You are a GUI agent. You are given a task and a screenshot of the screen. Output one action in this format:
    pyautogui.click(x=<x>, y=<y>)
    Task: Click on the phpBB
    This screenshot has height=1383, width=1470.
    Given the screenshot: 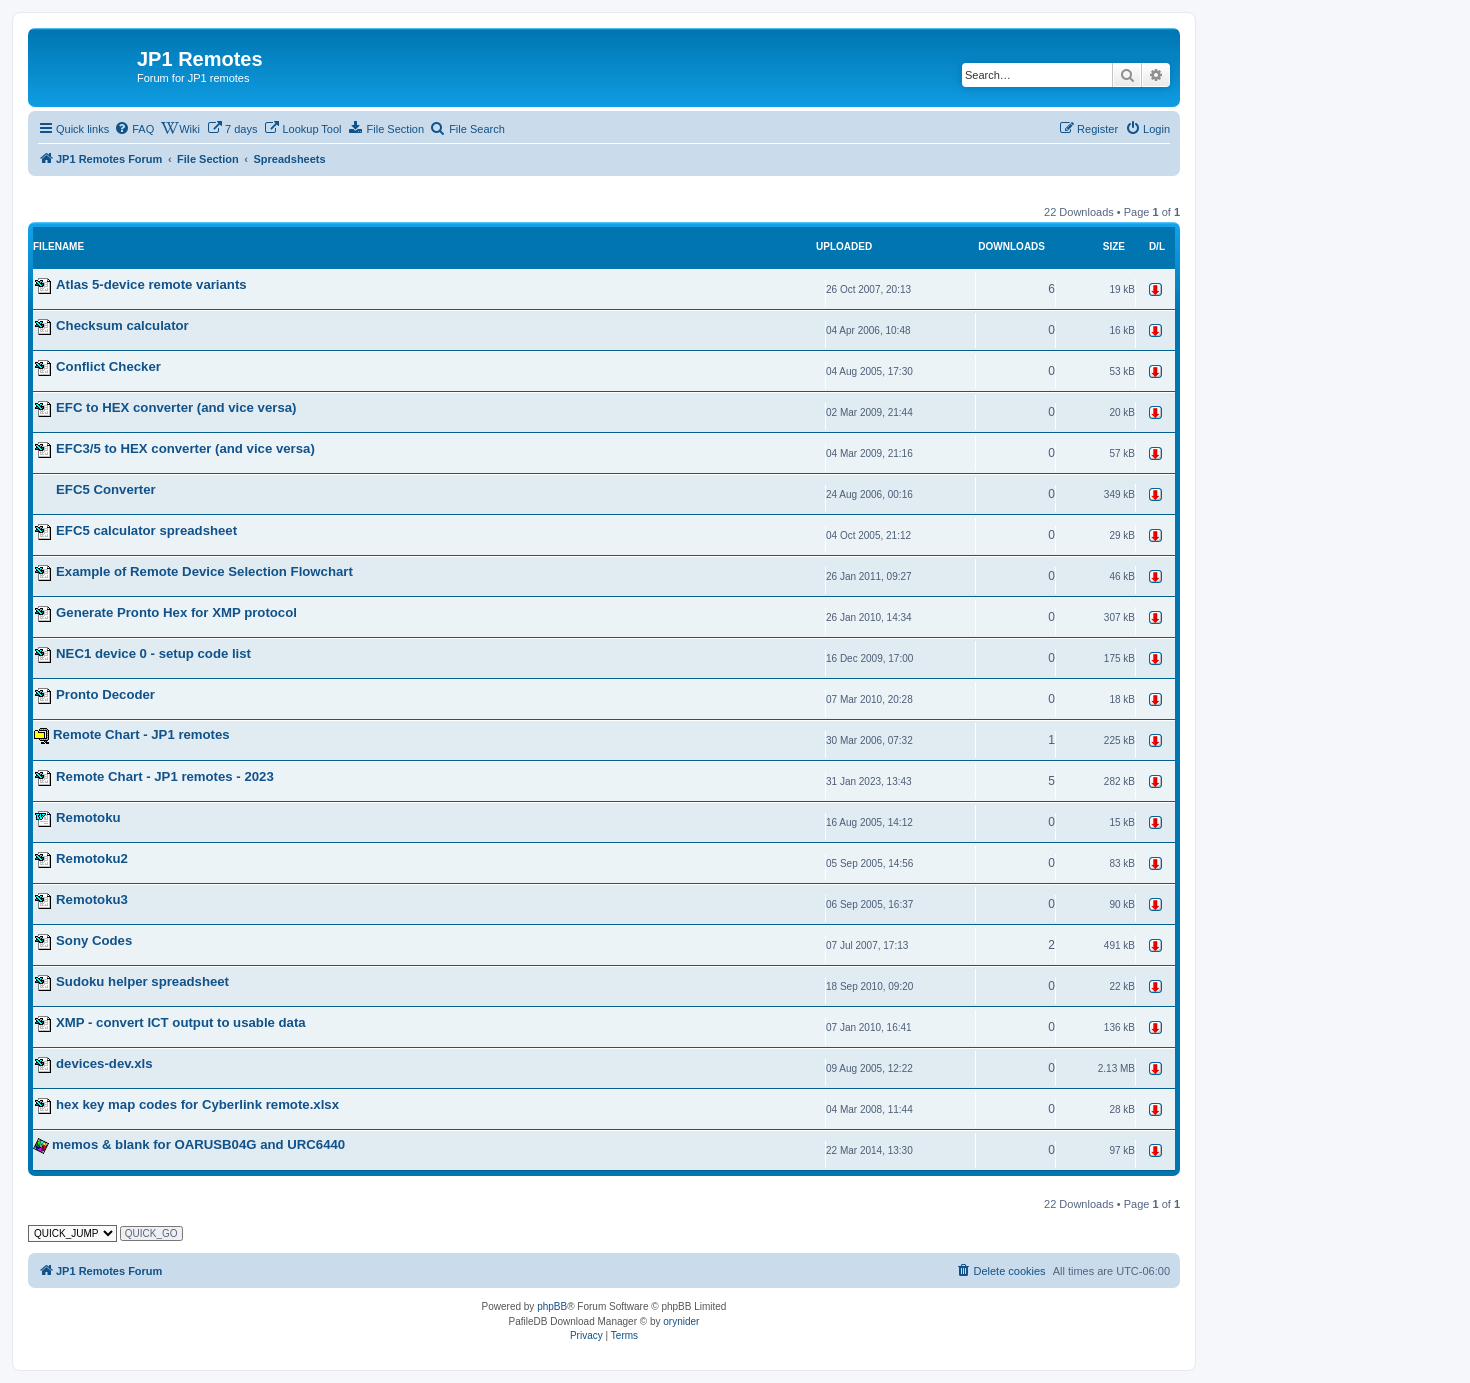 What is the action you would take?
    pyautogui.click(x=552, y=1306)
    